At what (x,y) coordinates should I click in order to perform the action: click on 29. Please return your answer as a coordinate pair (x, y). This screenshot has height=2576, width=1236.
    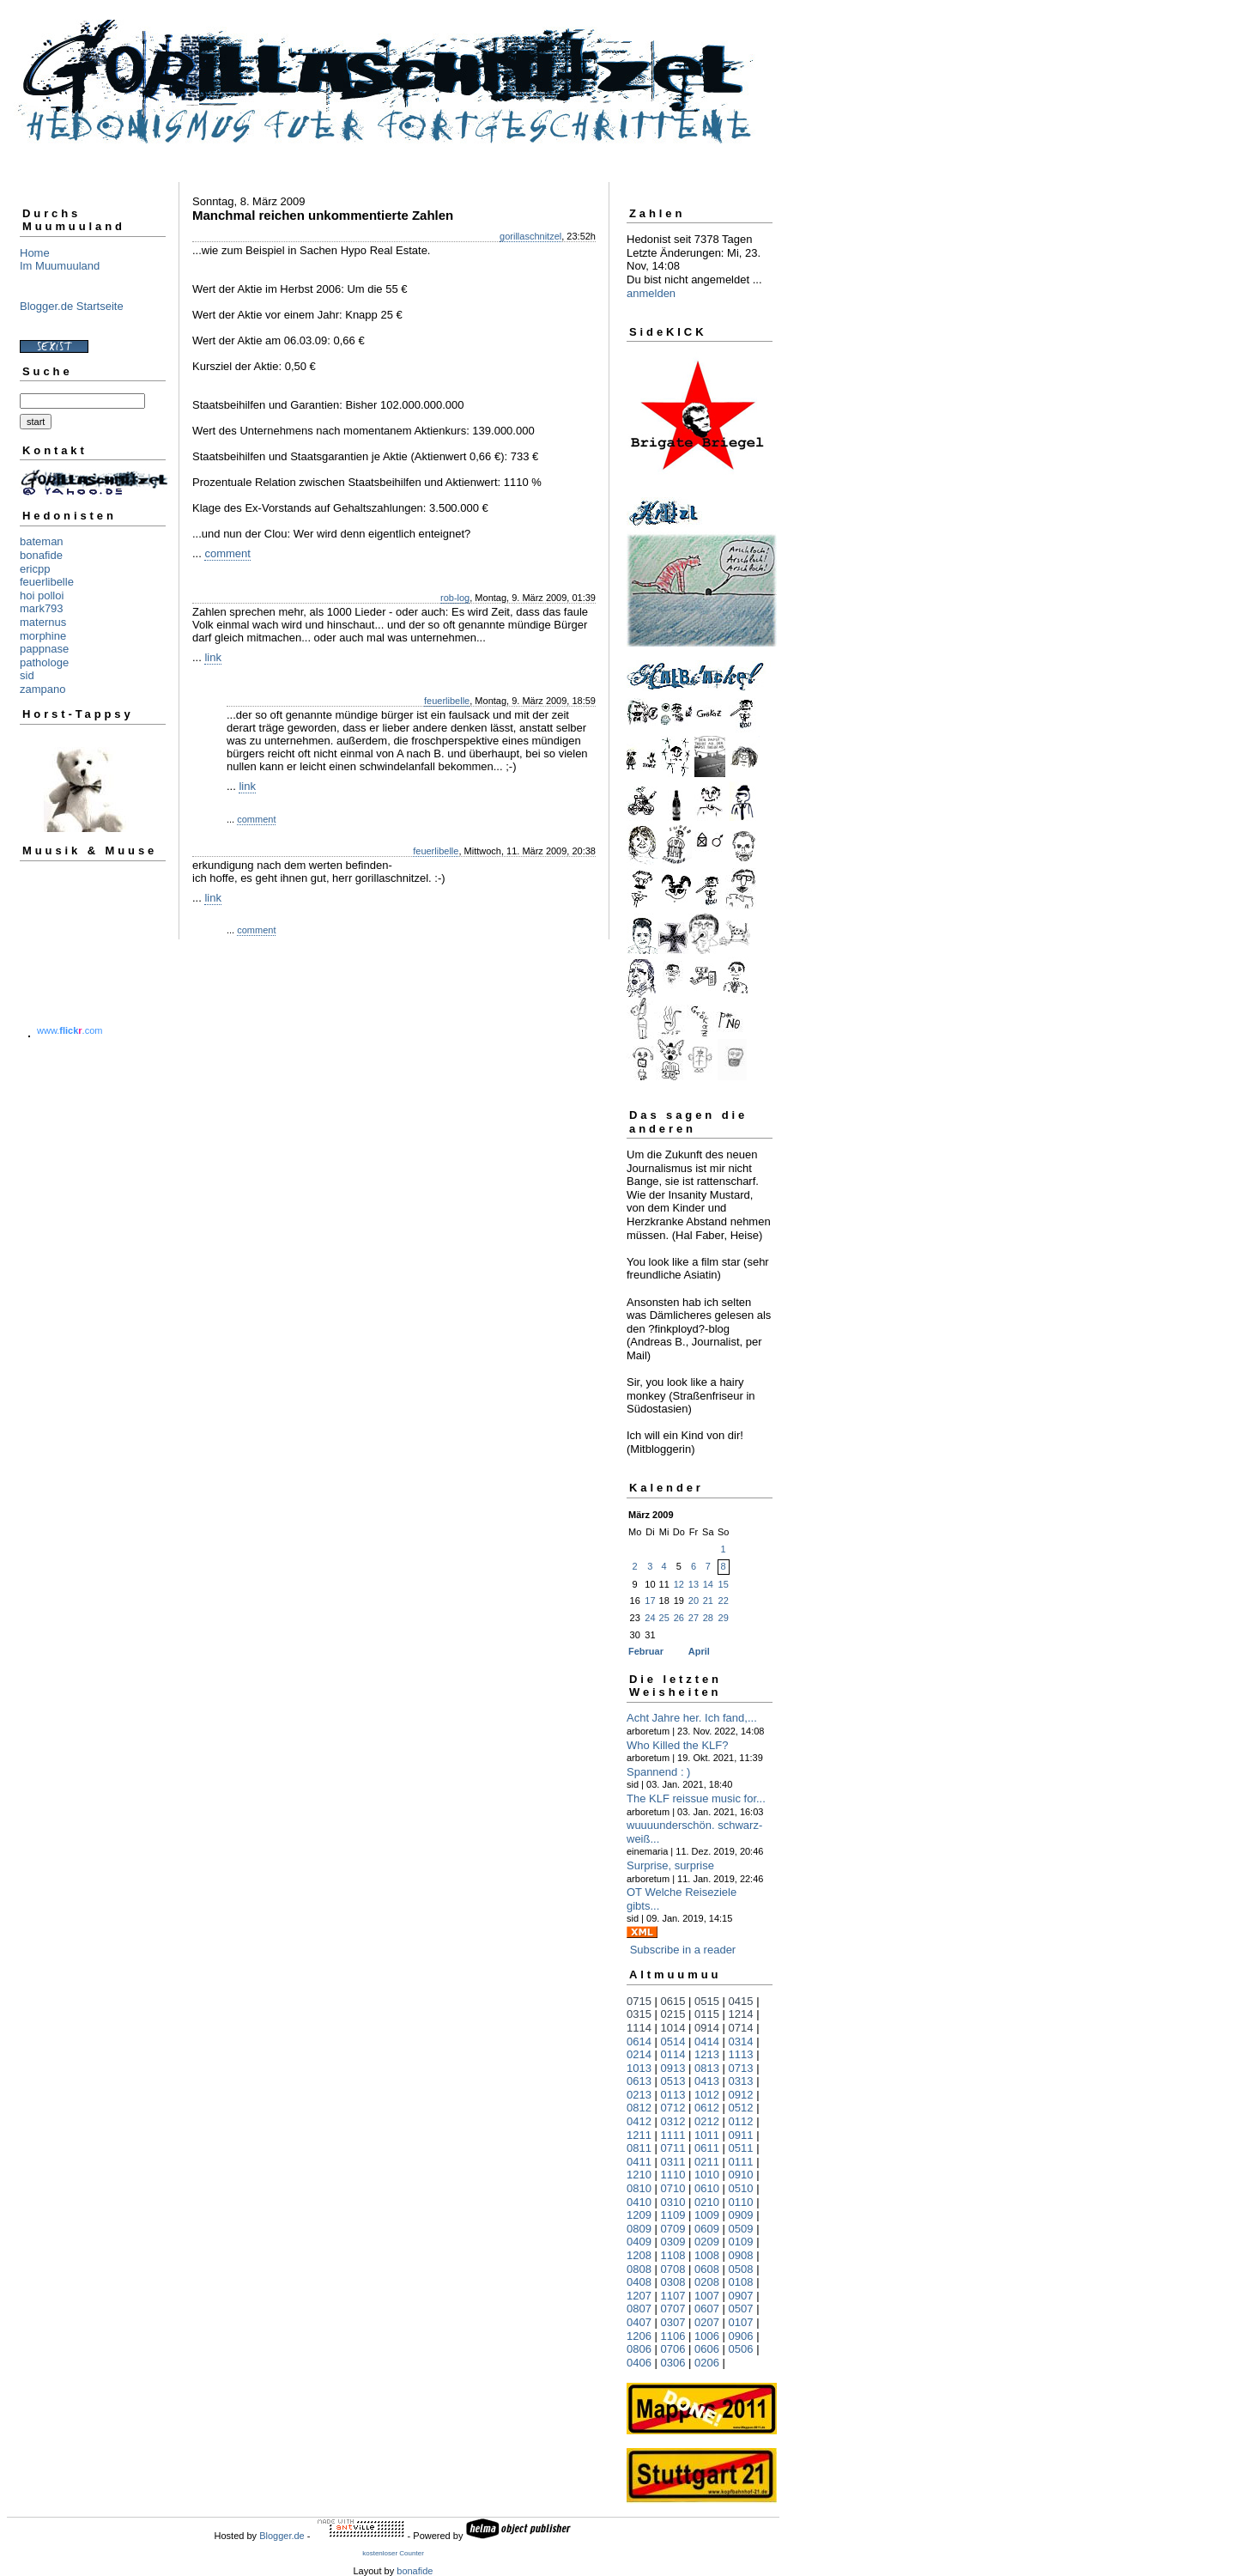
    Looking at the image, I should click on (723, 1618).